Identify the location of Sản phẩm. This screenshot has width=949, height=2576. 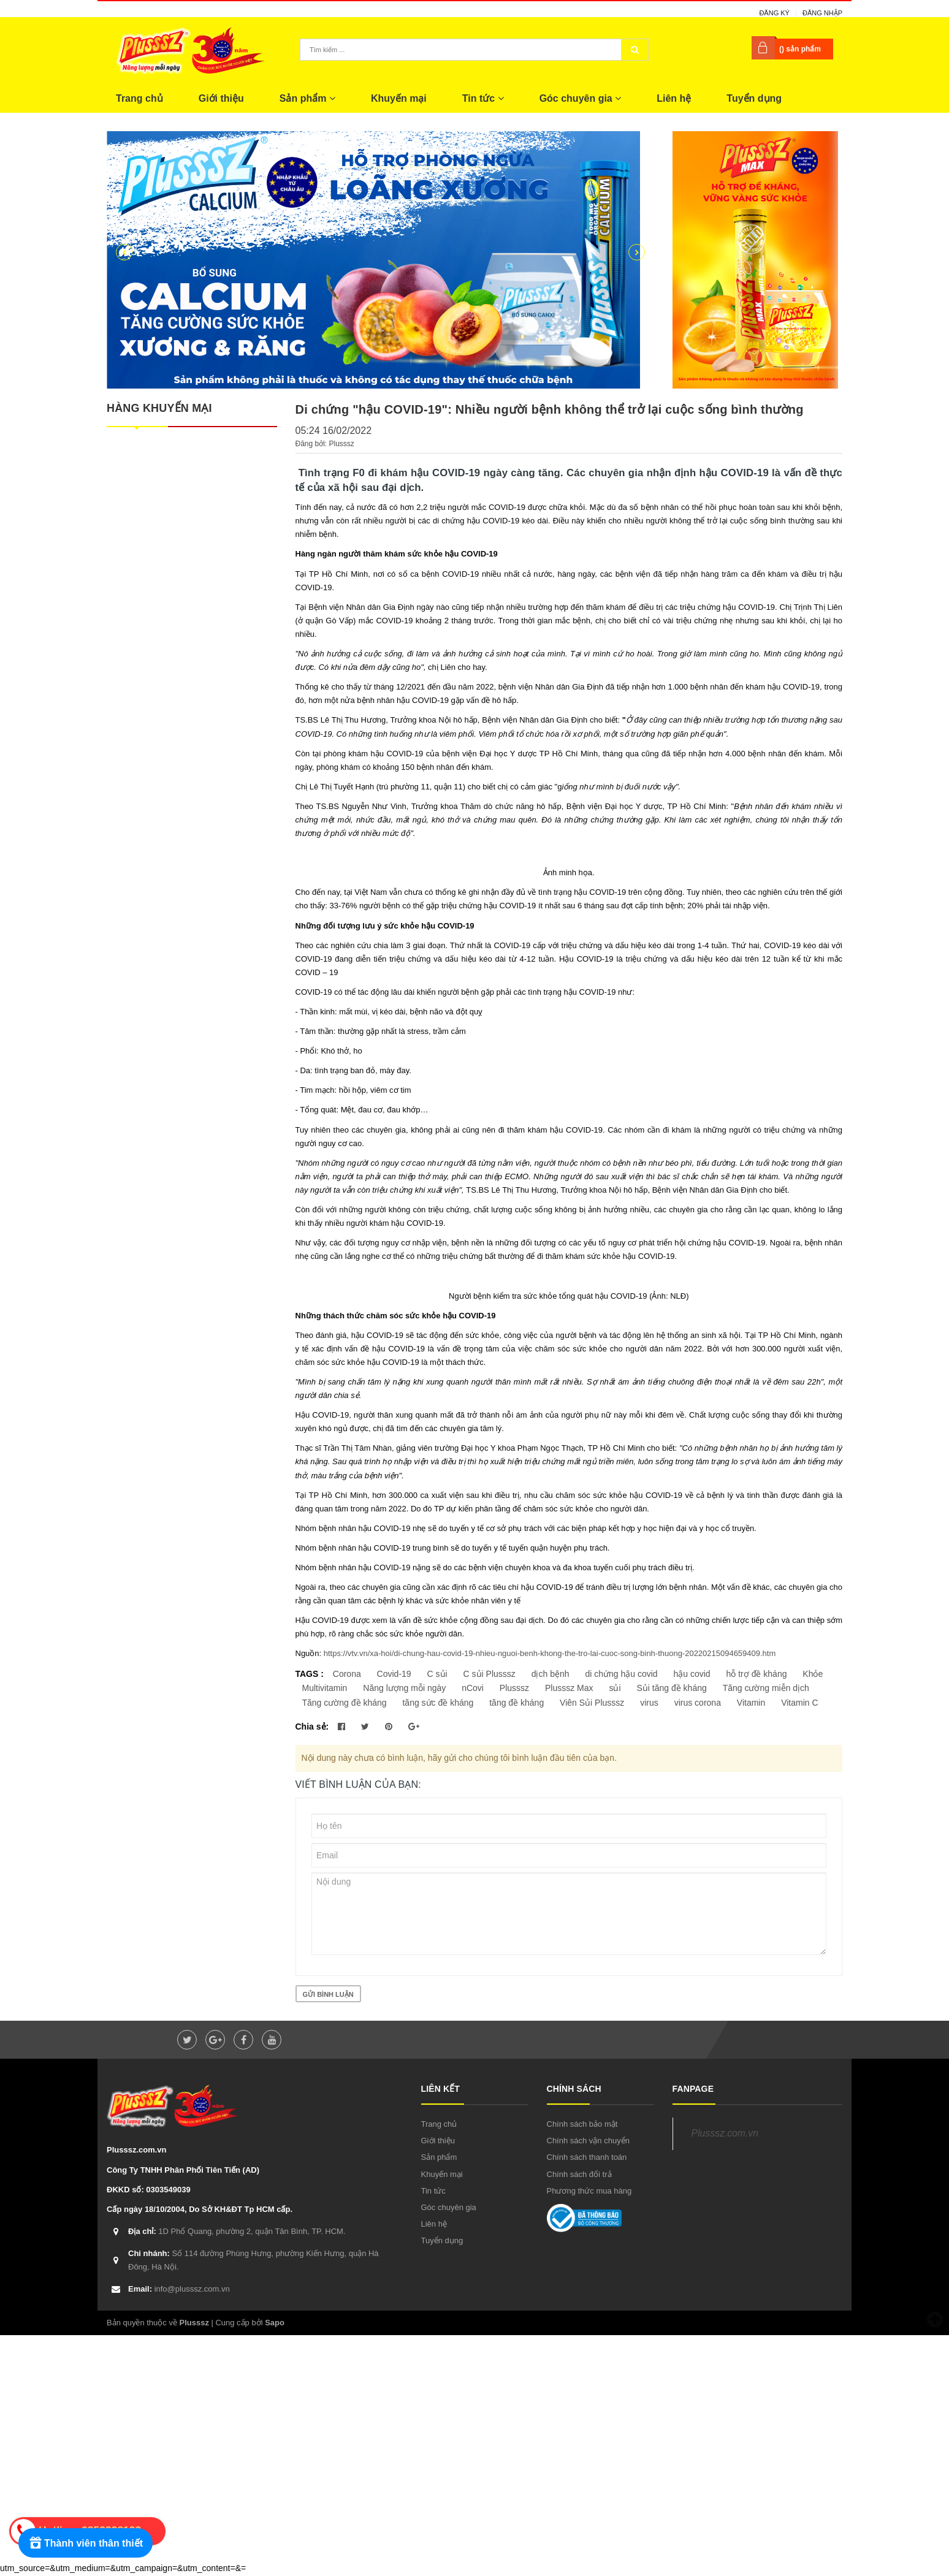
(307, 98).